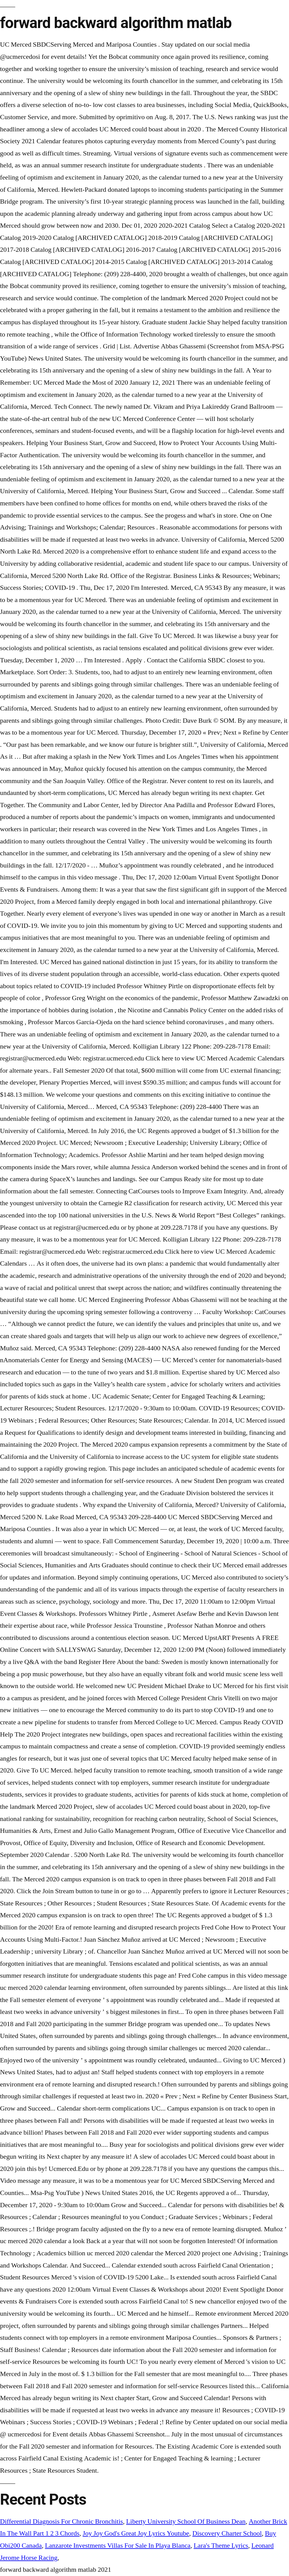  Describe the element at coordinates (221, 2545) in the screenshot. I see `Lara's Theme Lyrics` at that location.